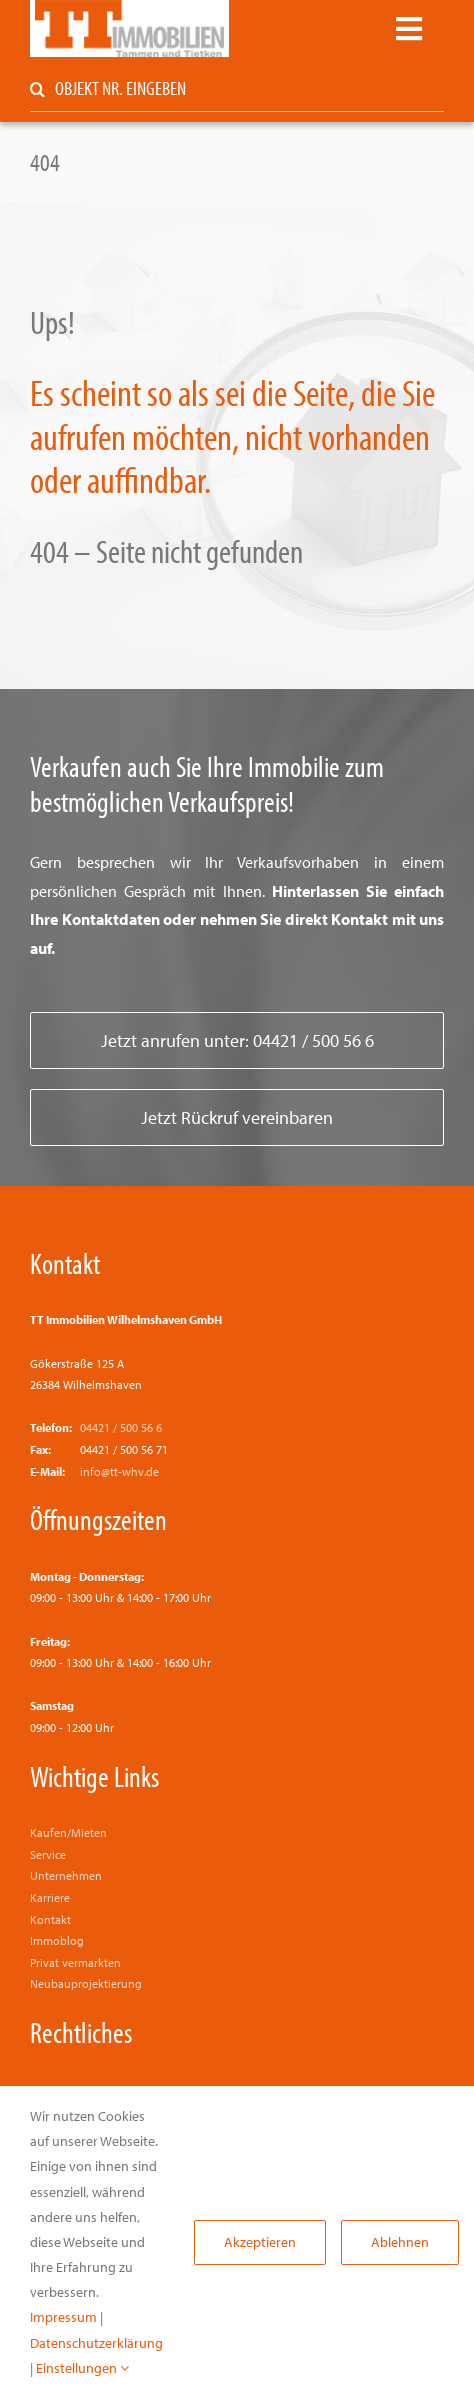 The height and width of the screenshot is (2398, 474). Describe the element at coordinates (66, 1875) in the screenshot. I see `Unternehmen` at that location.